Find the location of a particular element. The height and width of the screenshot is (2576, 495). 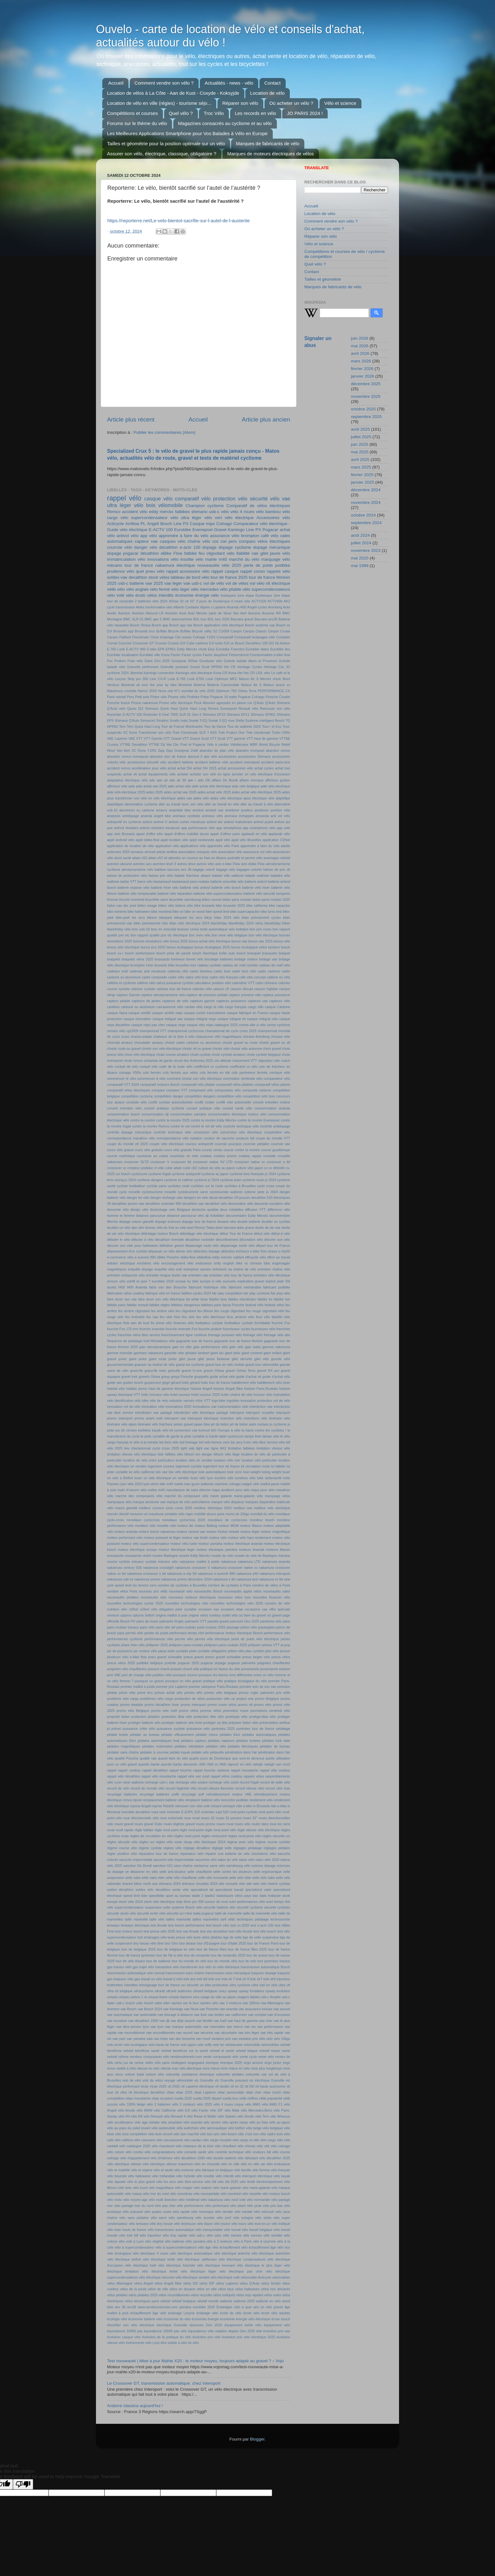

contre le vol is located at coordinates (179, 1126).